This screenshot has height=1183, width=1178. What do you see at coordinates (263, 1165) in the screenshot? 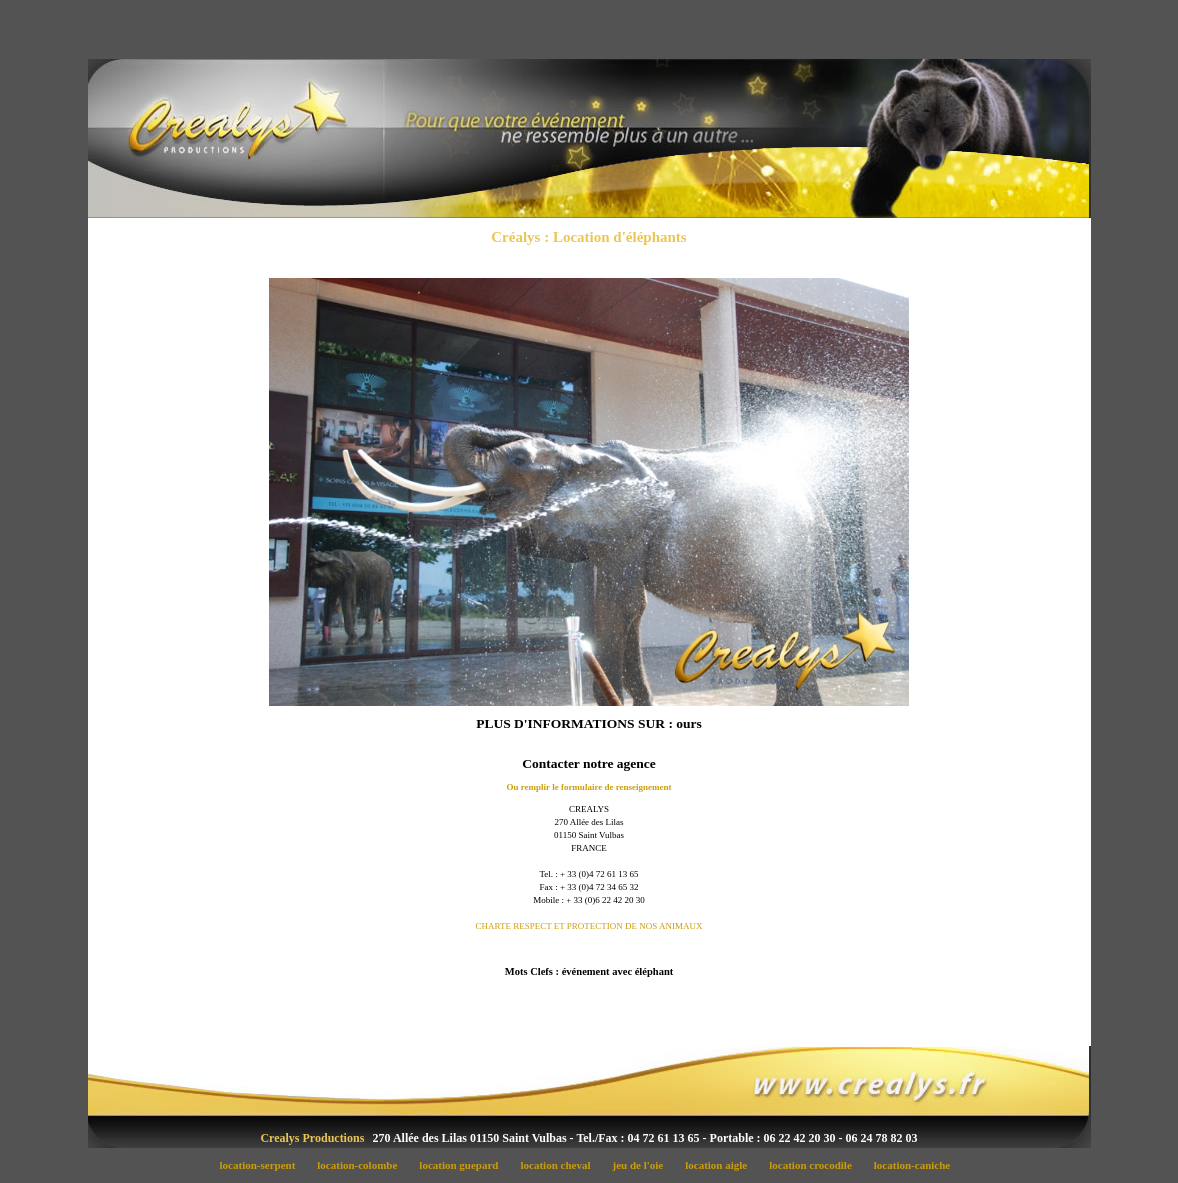
I see `location-serpent` at bounding box center [263, 1165].